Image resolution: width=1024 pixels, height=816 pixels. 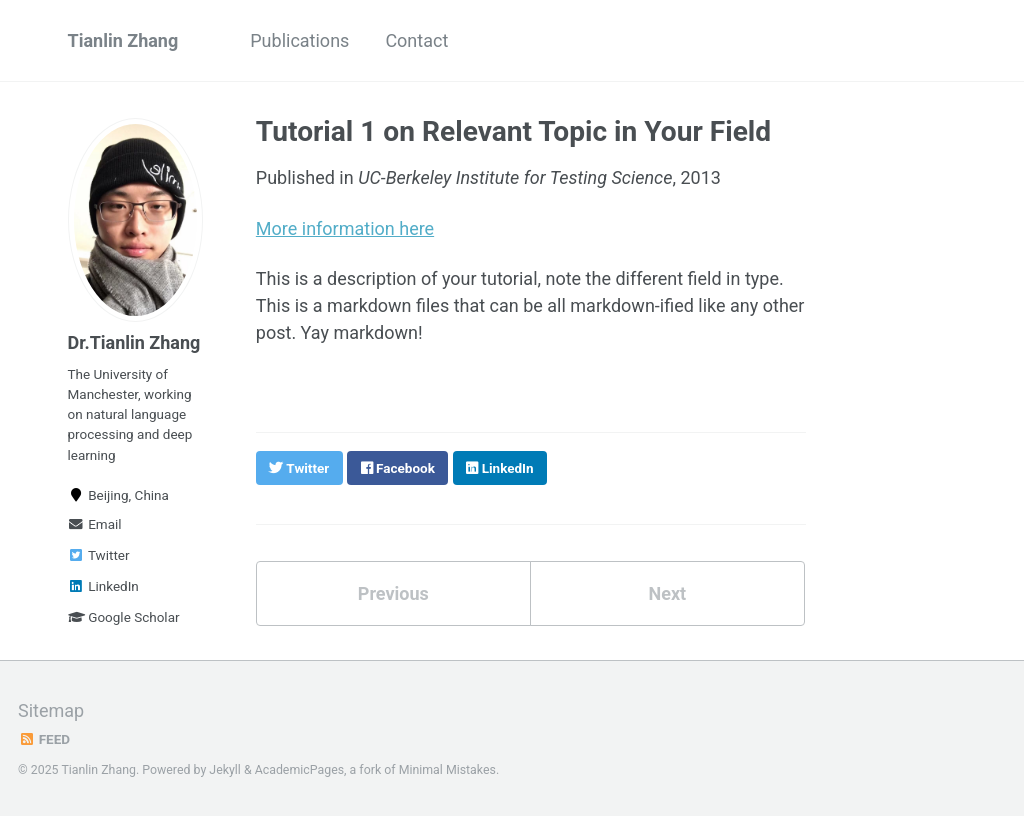 I want to click on Minimal Mistakes, so click(x=447, y=770).